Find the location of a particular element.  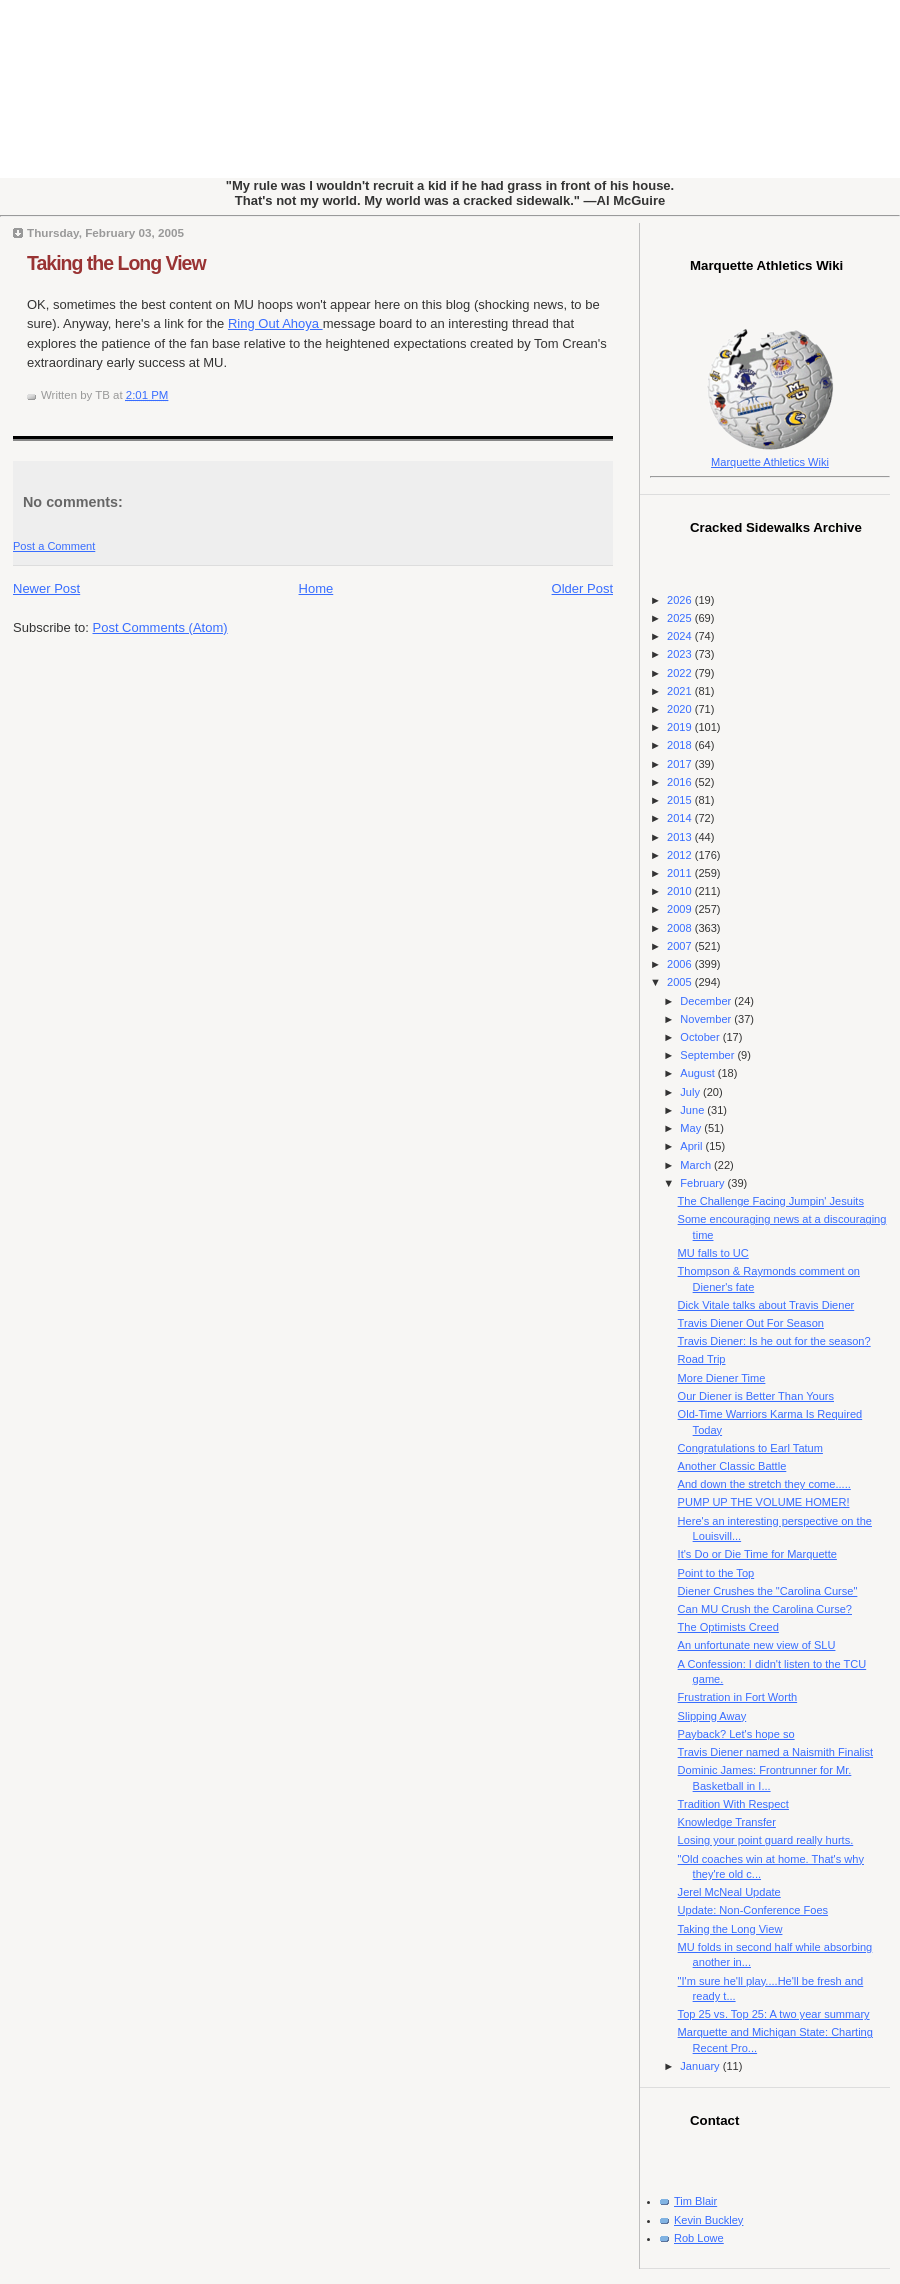

2010 is located at coordinates (681, 891).